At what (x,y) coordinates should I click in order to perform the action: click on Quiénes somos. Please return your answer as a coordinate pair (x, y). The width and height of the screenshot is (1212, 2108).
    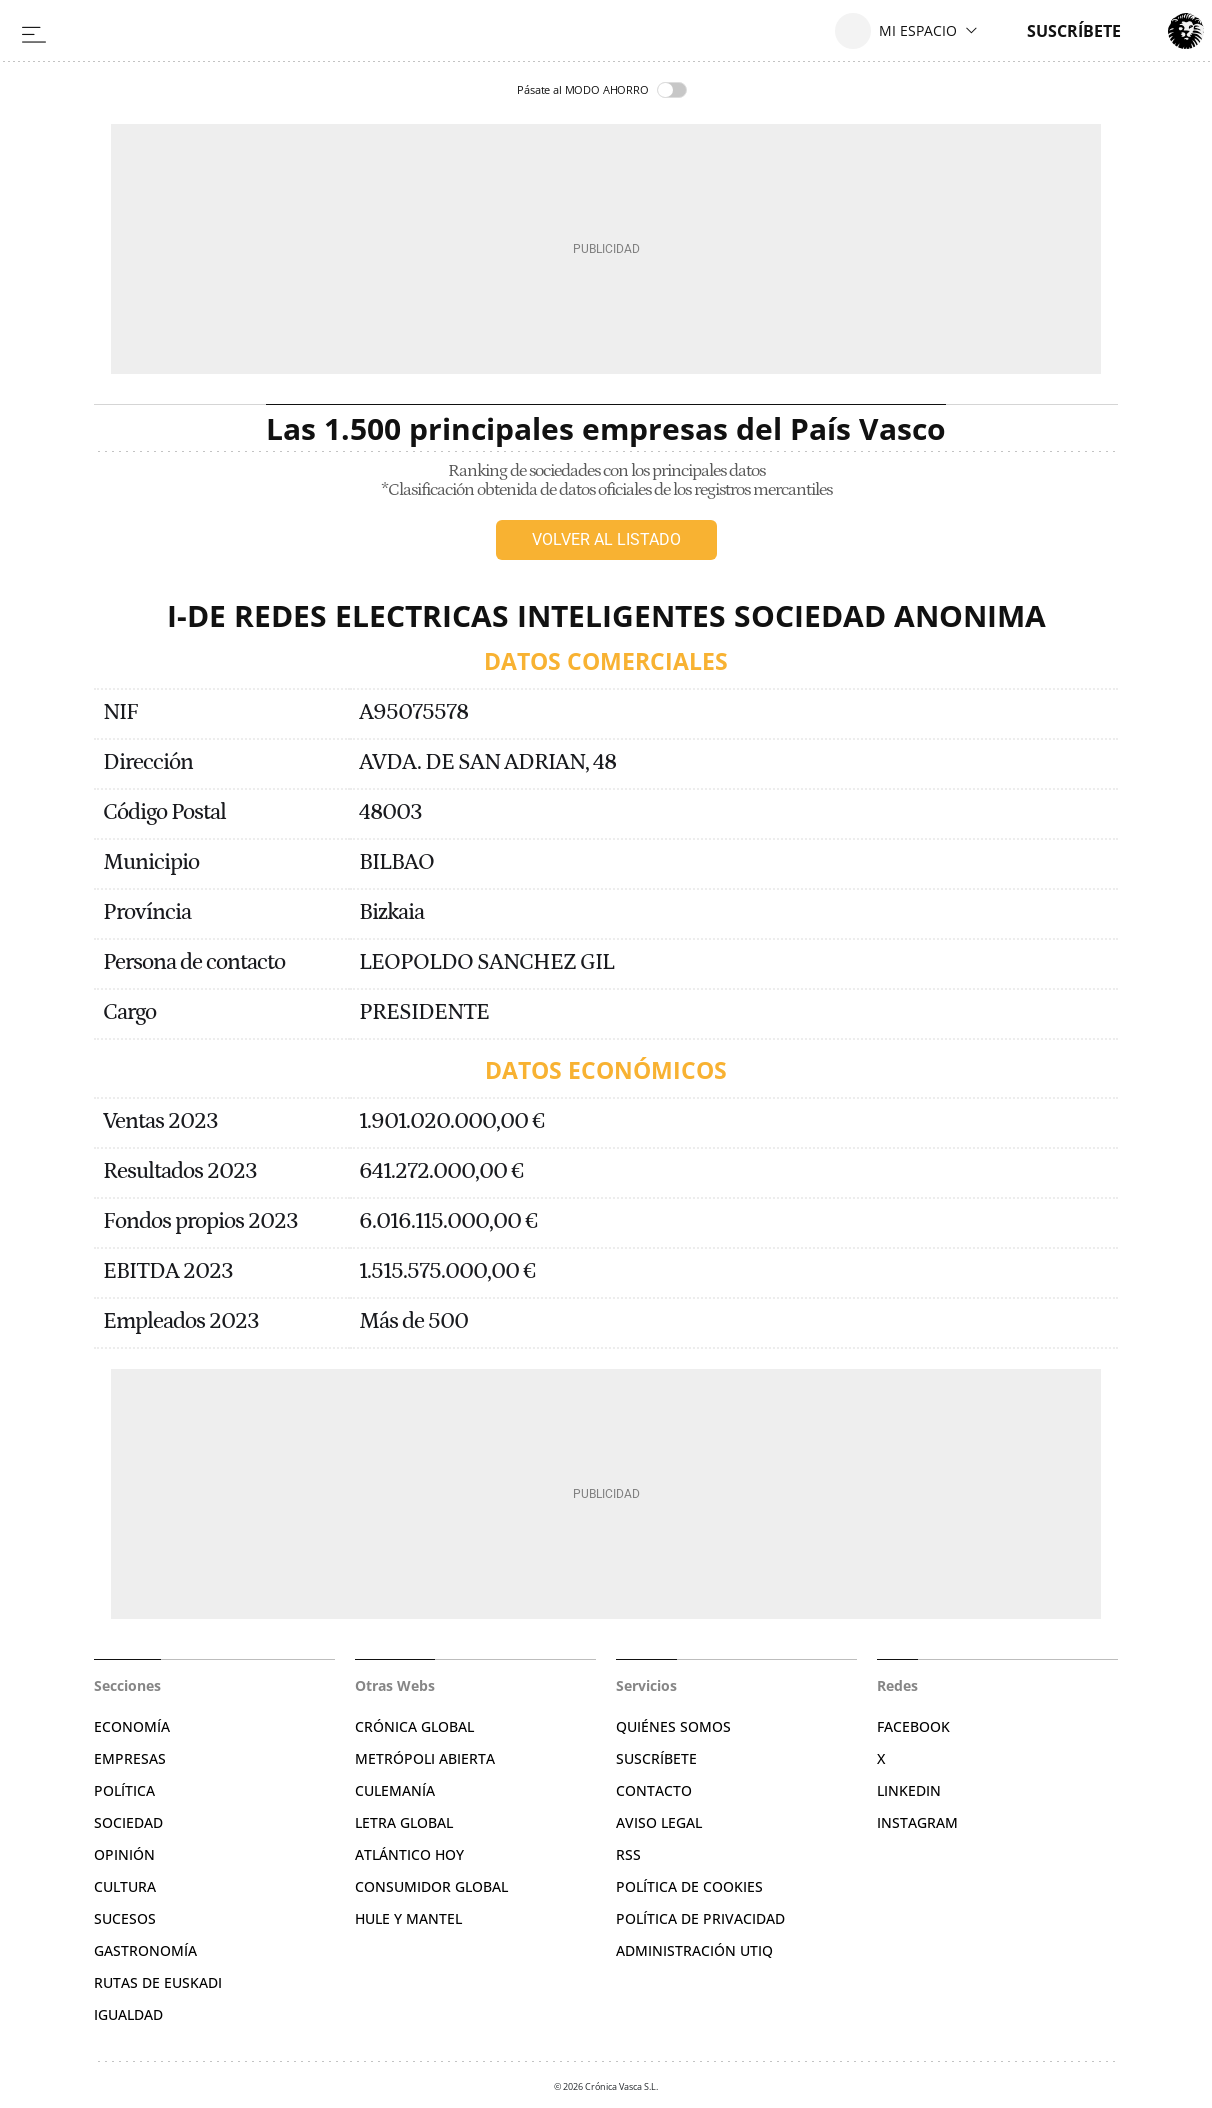
    Looking at the image, I should click on (673, 1726).